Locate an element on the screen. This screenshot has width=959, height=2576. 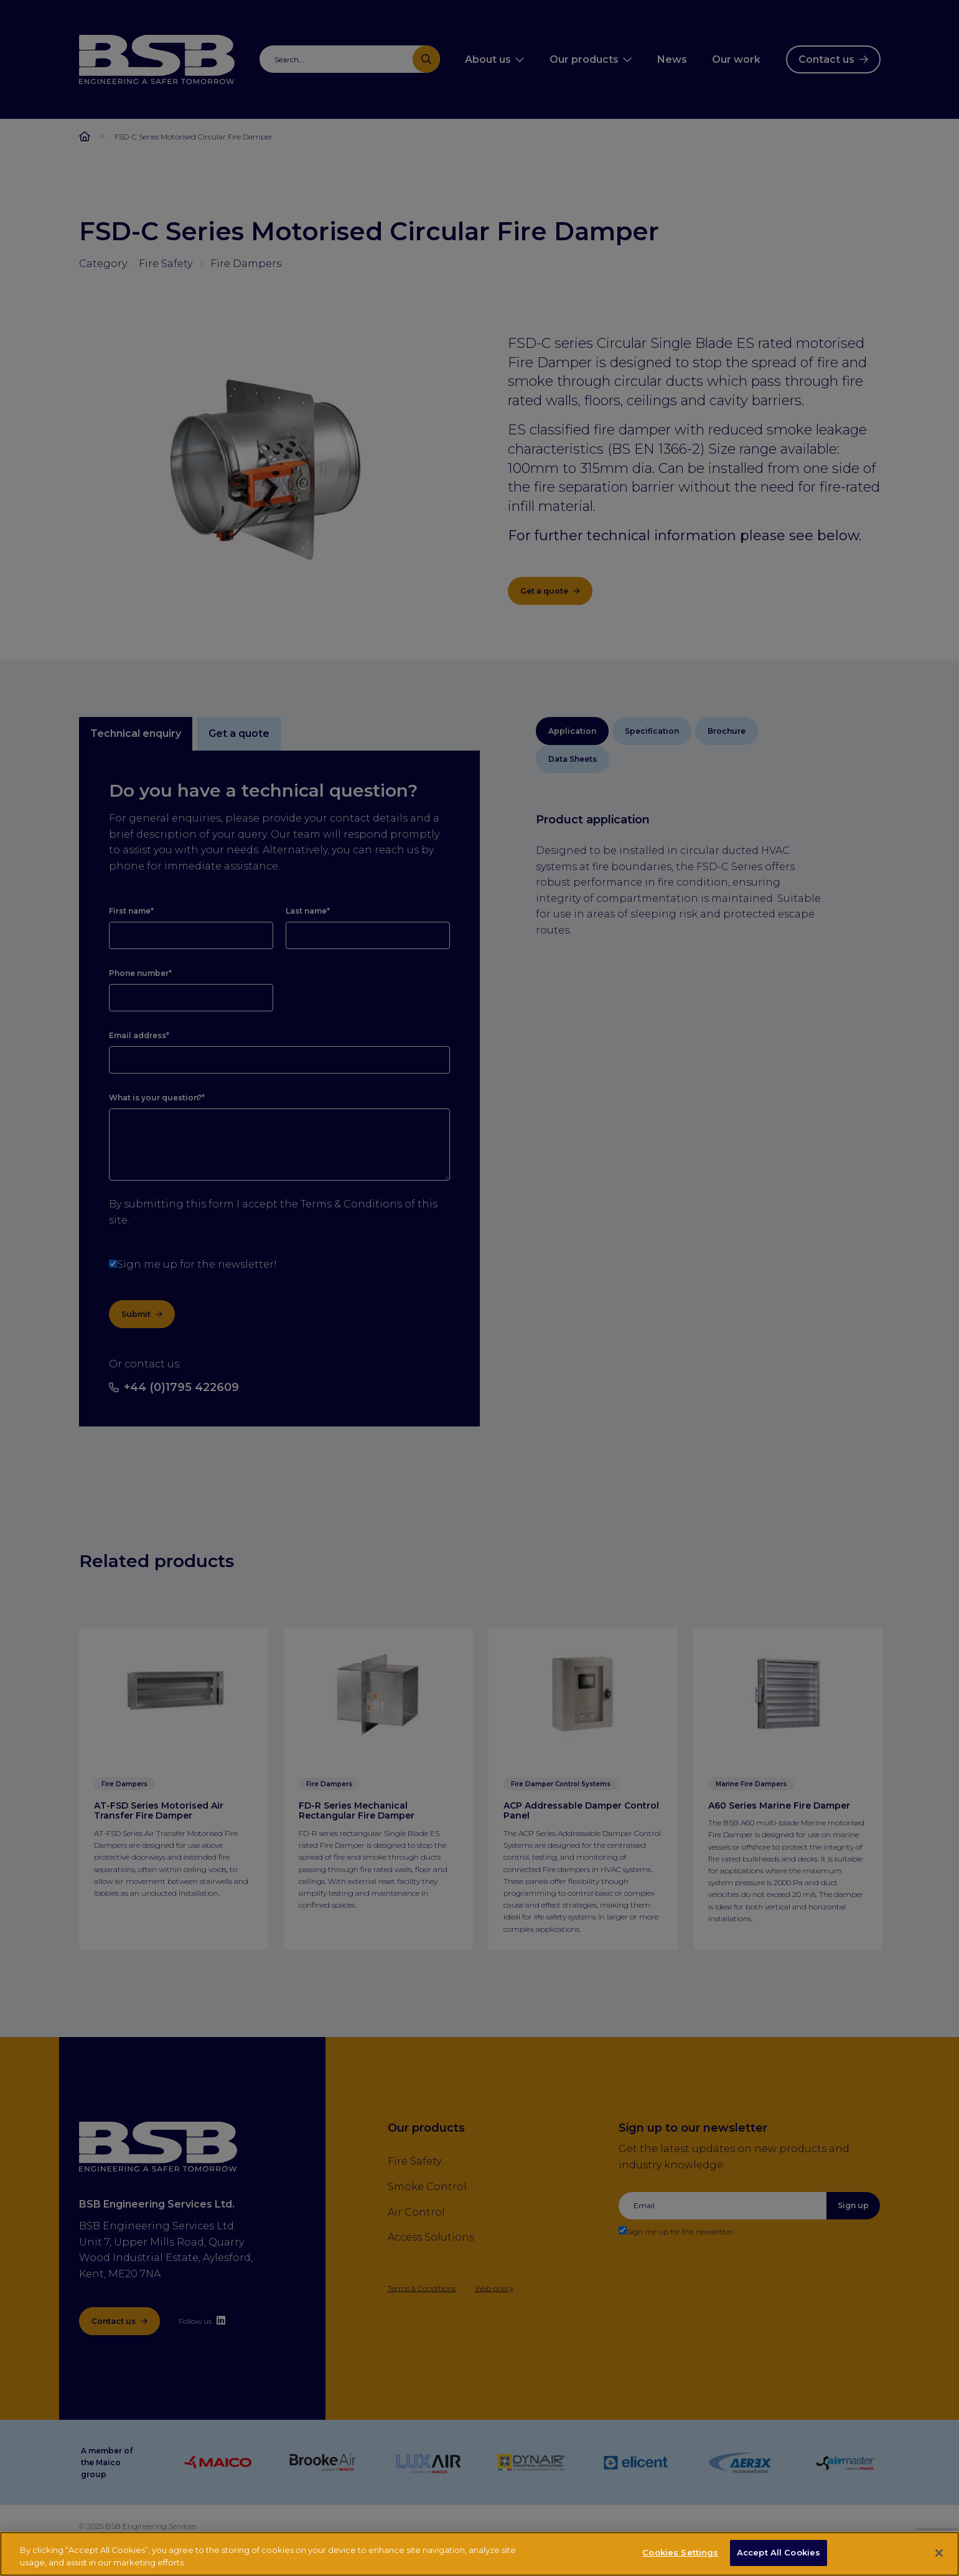
Accept All Cookies is located at coordinates (778, 2554).